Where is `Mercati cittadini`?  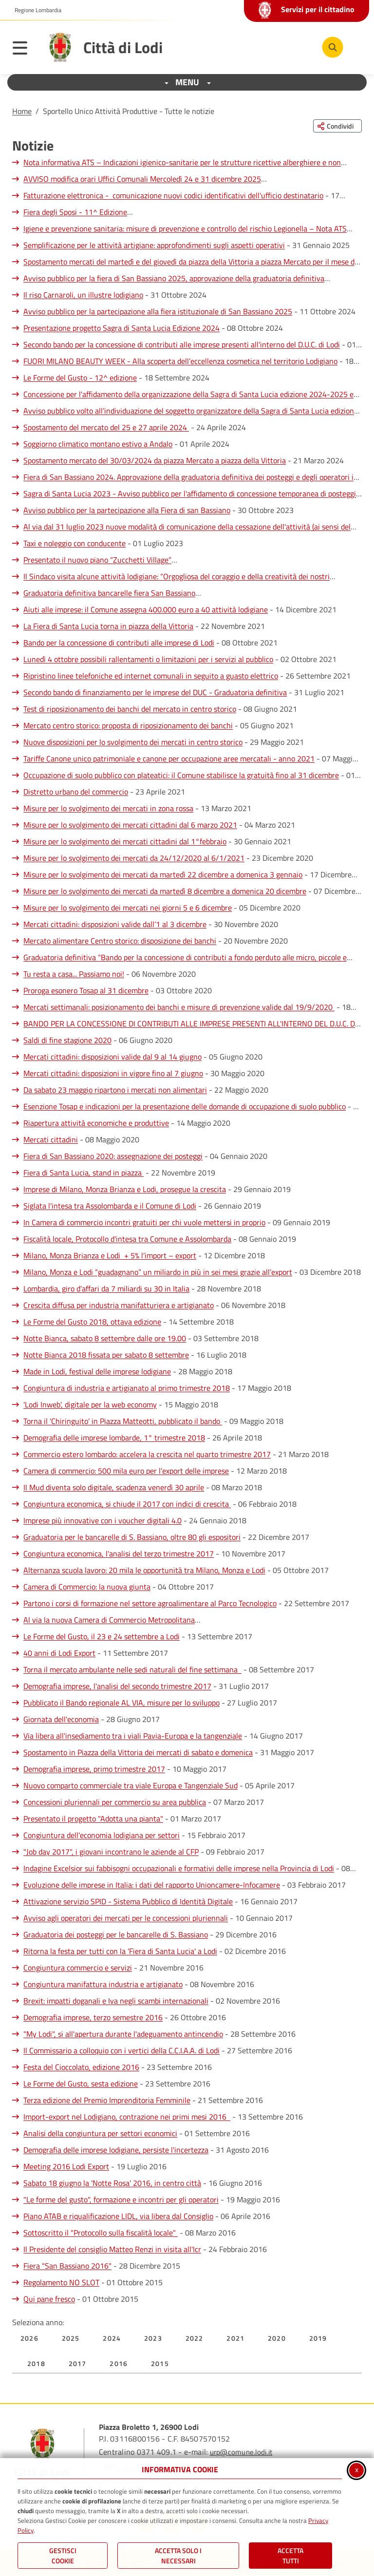 Mercati cittadini is located at coordinates (50, 1139).